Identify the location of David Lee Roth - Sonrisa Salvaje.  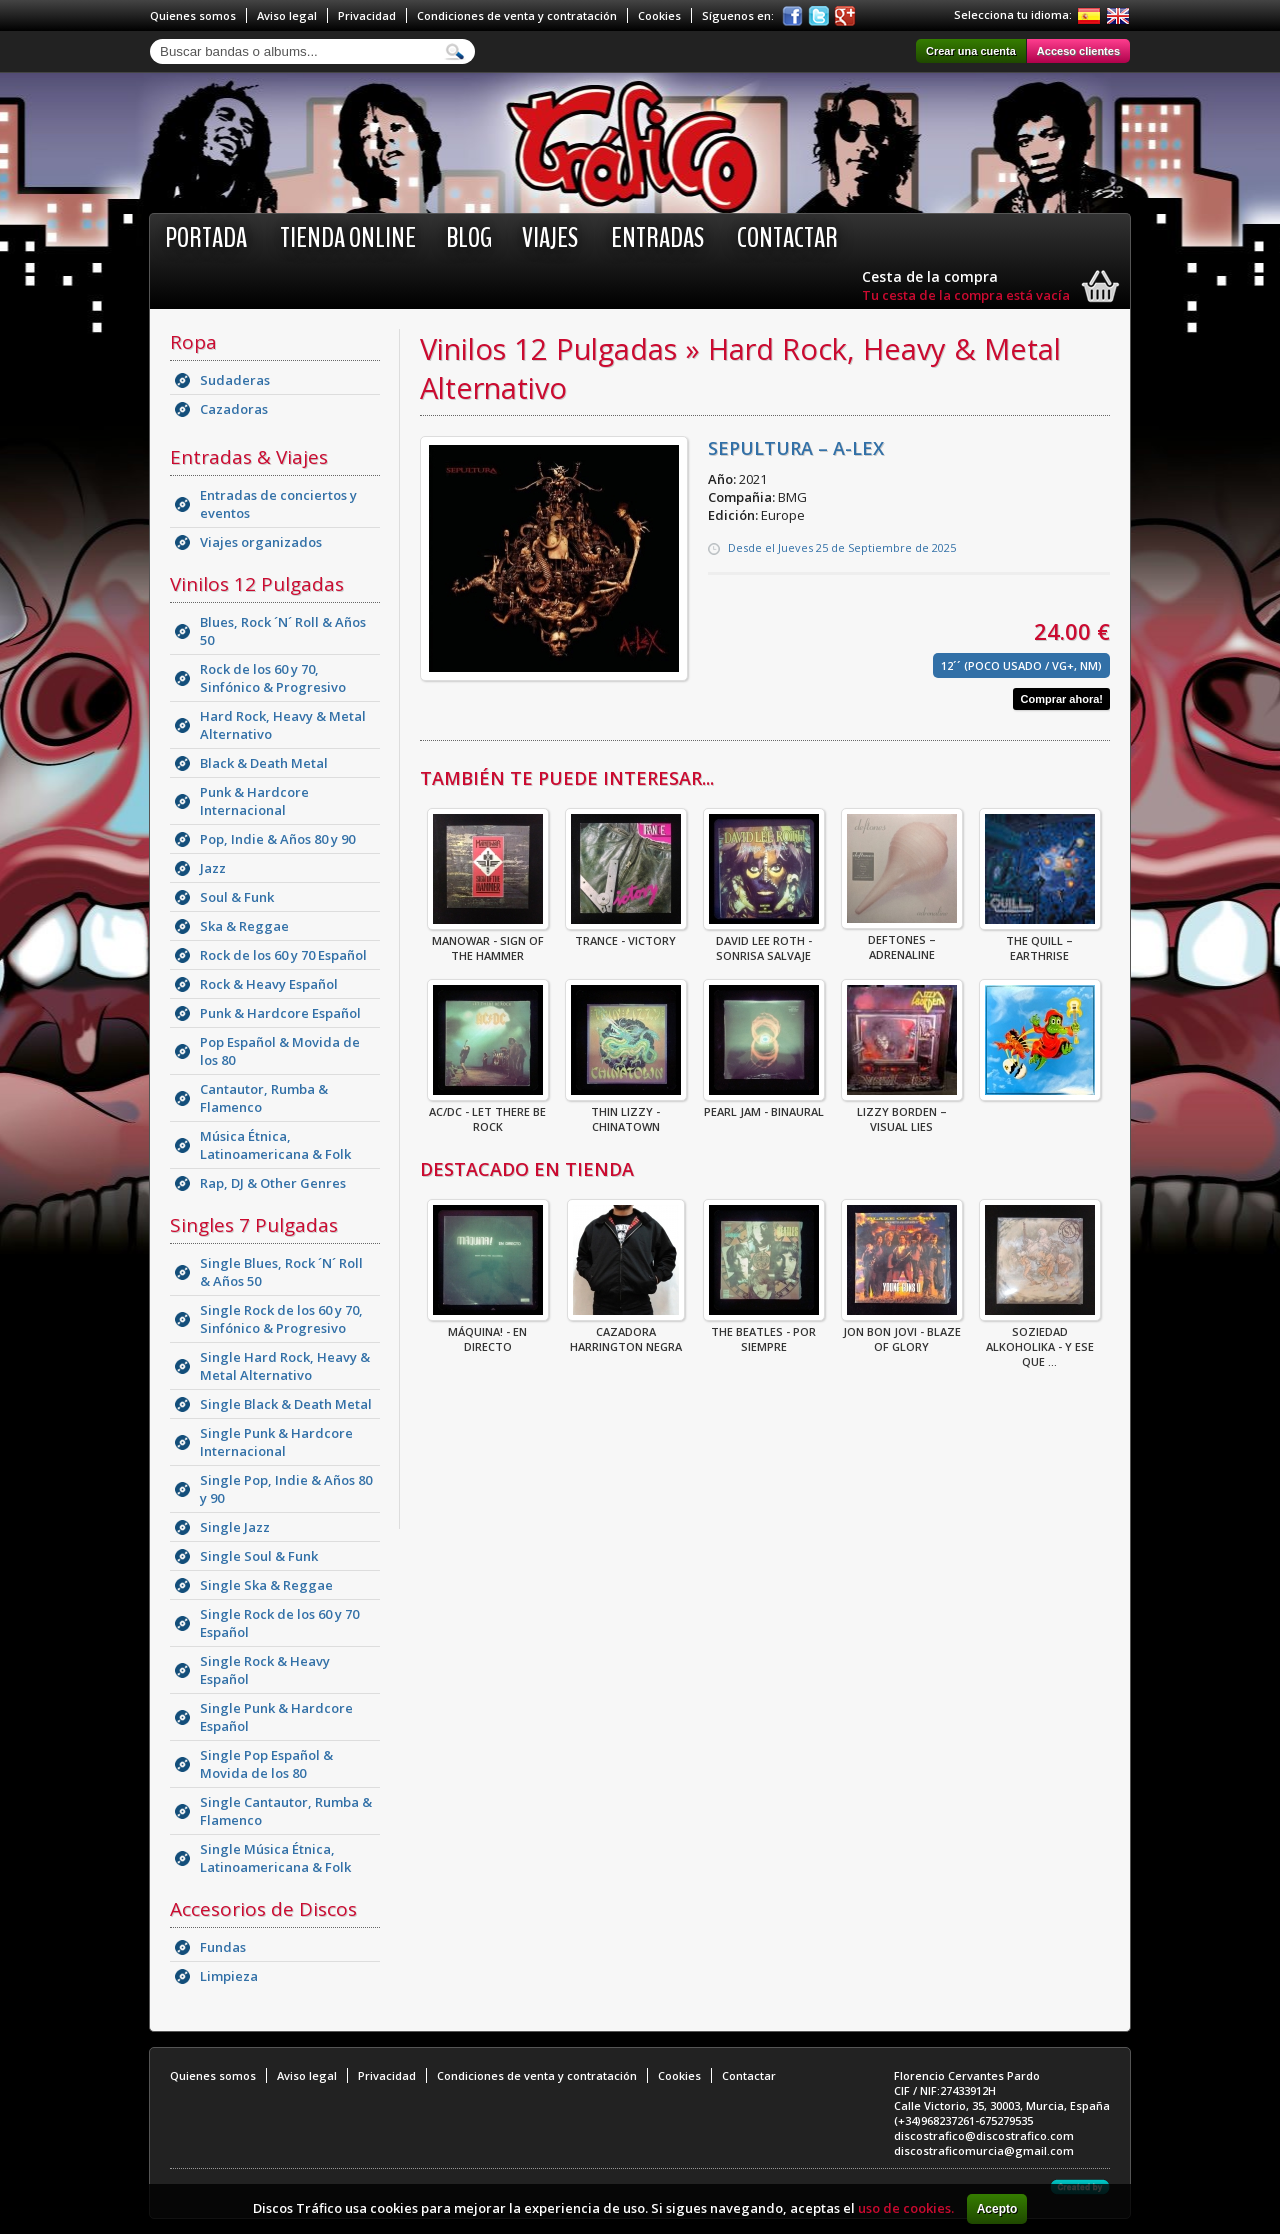
(764, 942).